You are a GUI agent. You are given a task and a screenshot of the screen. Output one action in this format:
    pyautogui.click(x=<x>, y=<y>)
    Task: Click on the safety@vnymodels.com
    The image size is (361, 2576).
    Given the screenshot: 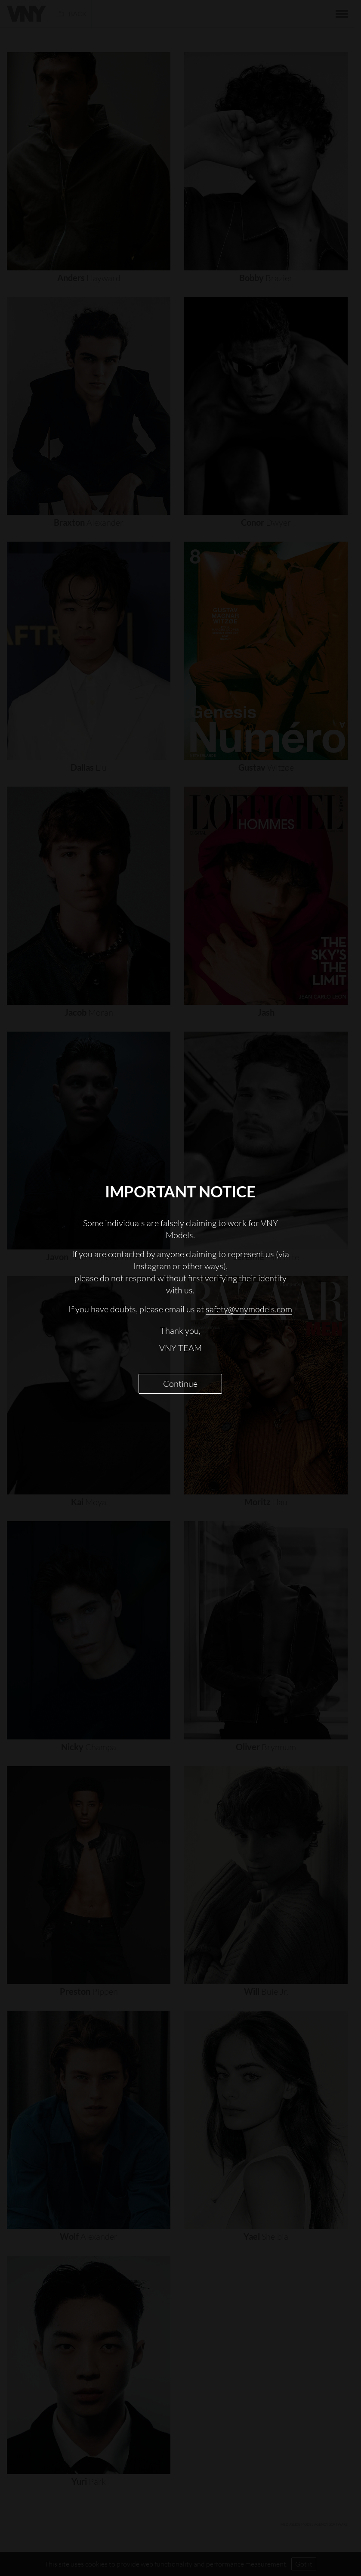 What is the action you would take?
    pyautogui.click(x=249, y=1309)
    